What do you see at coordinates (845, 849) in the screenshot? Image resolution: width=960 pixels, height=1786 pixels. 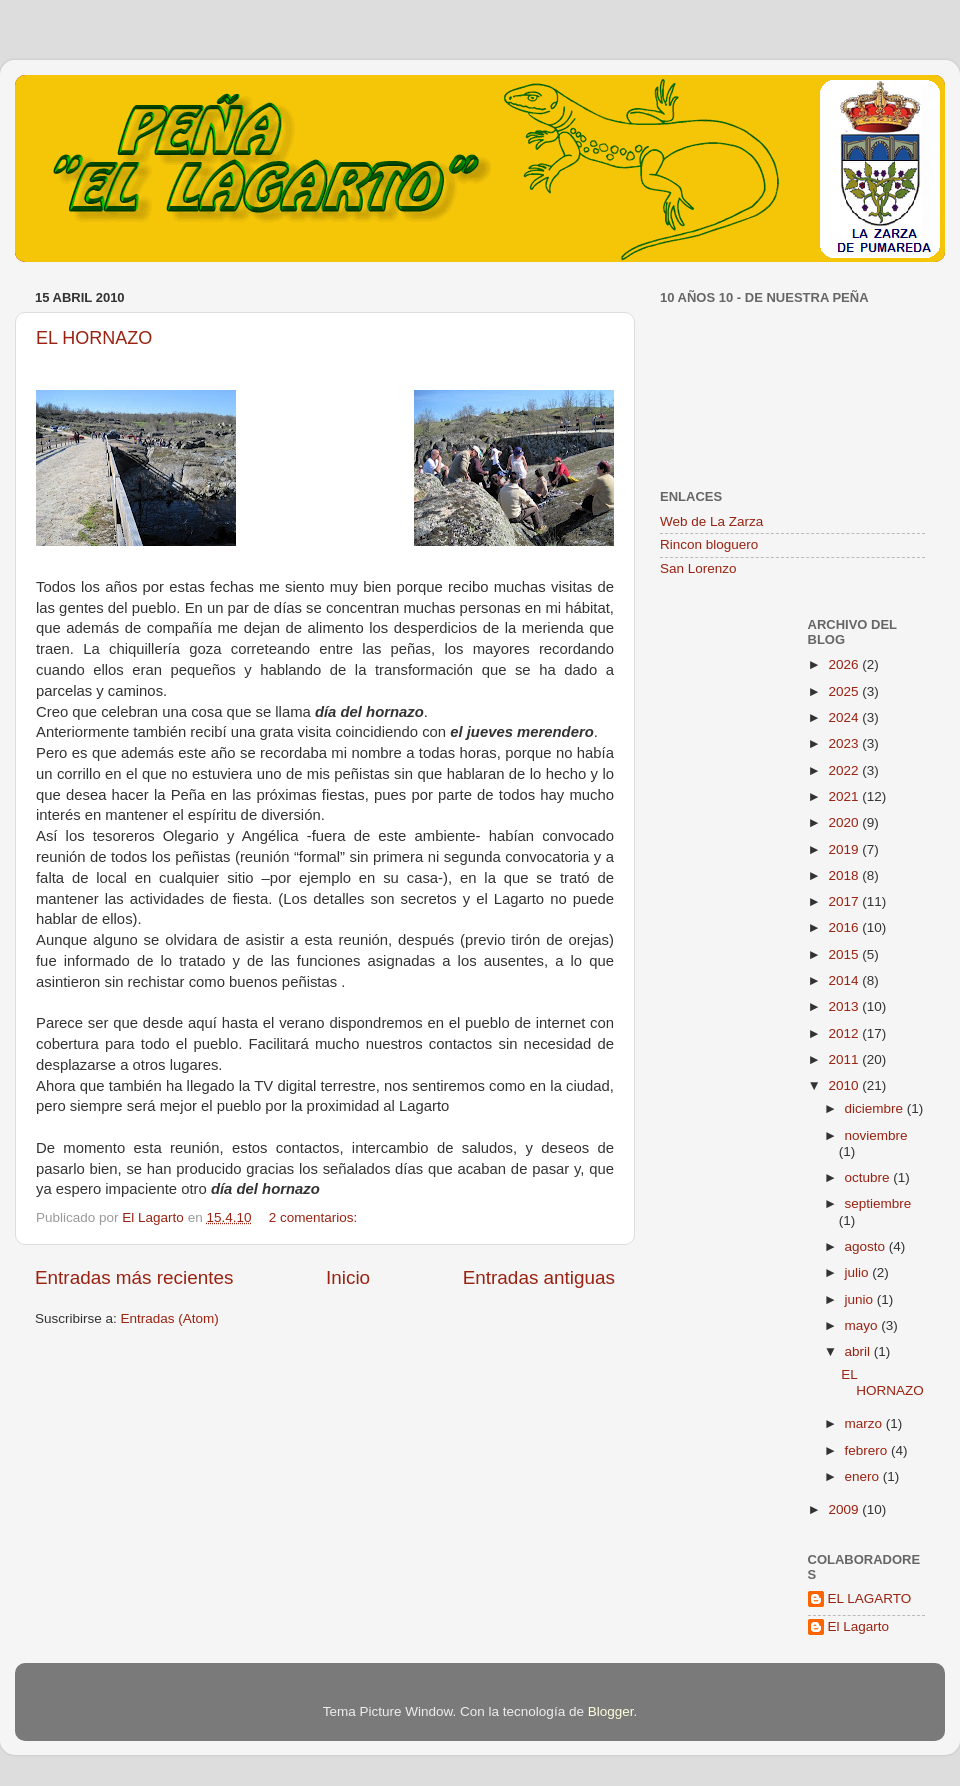 I see `2019` at bounding box center [845, 849].